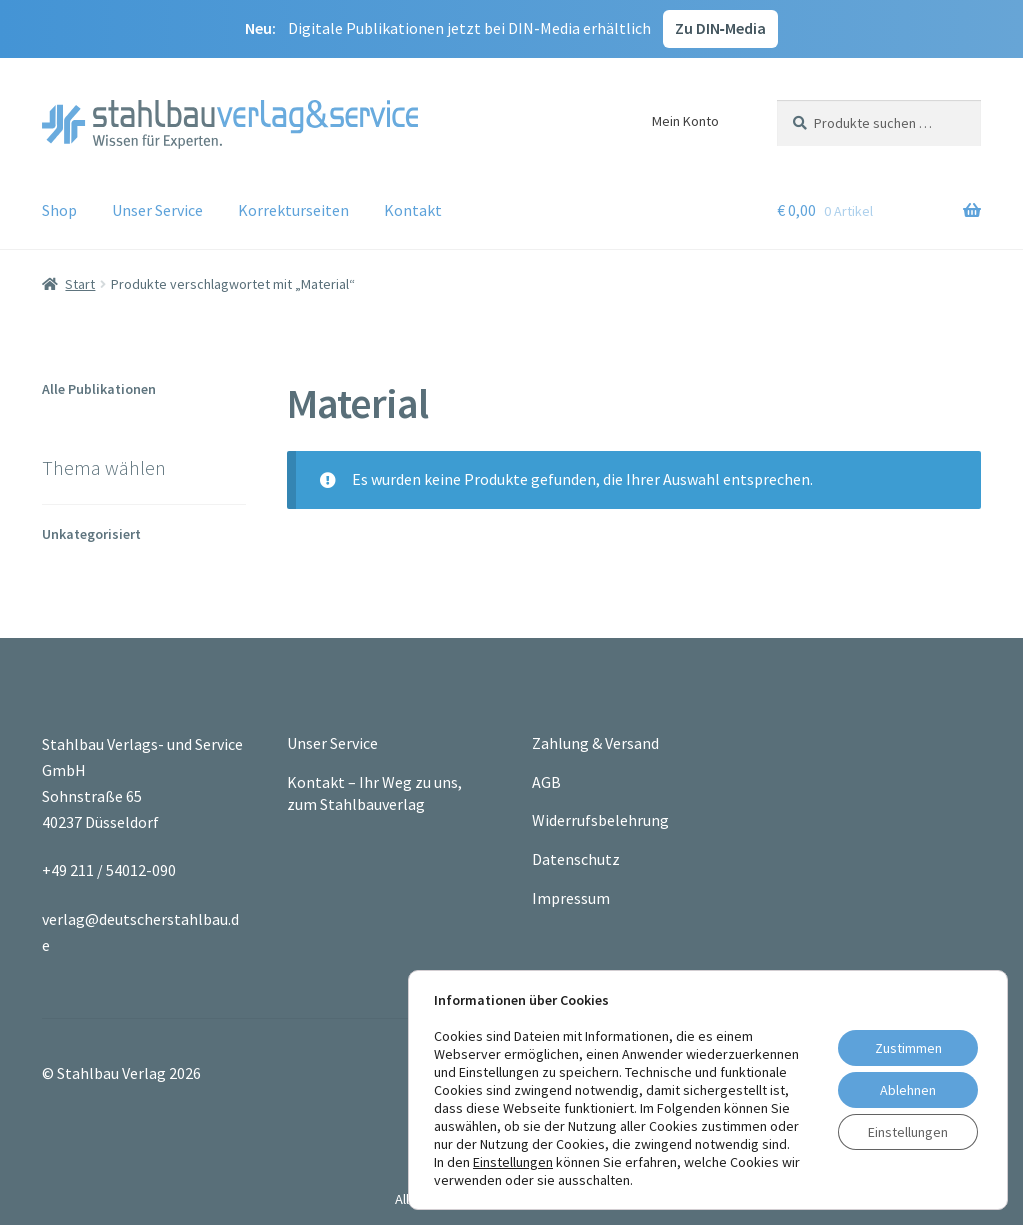  Describe the element at coordinates (513, 1162) in the screenshot. I see `Einstellungen` at that location.